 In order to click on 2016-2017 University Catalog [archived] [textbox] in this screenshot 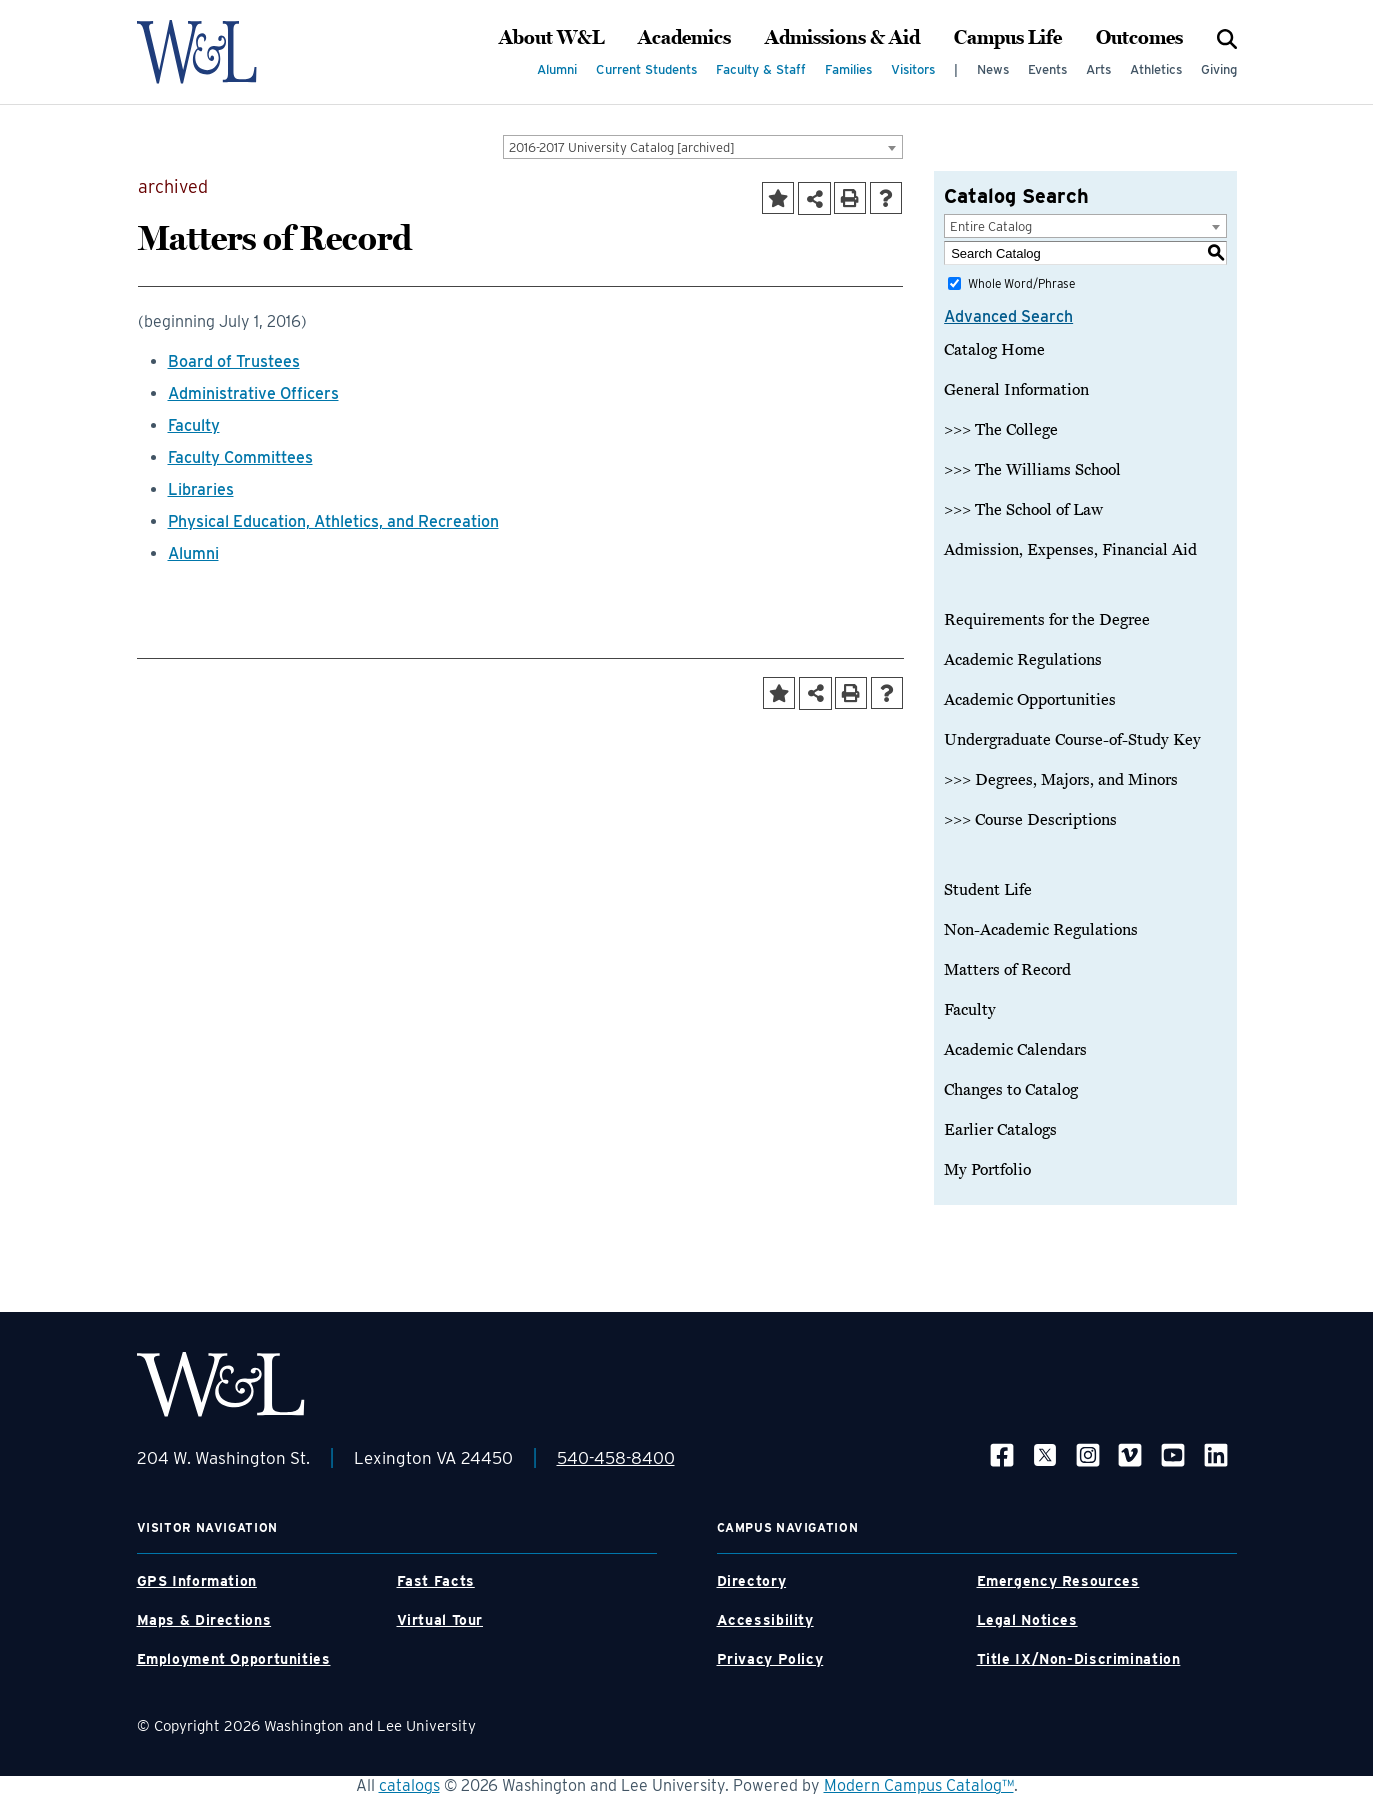, I will do `click(622, 147)`.